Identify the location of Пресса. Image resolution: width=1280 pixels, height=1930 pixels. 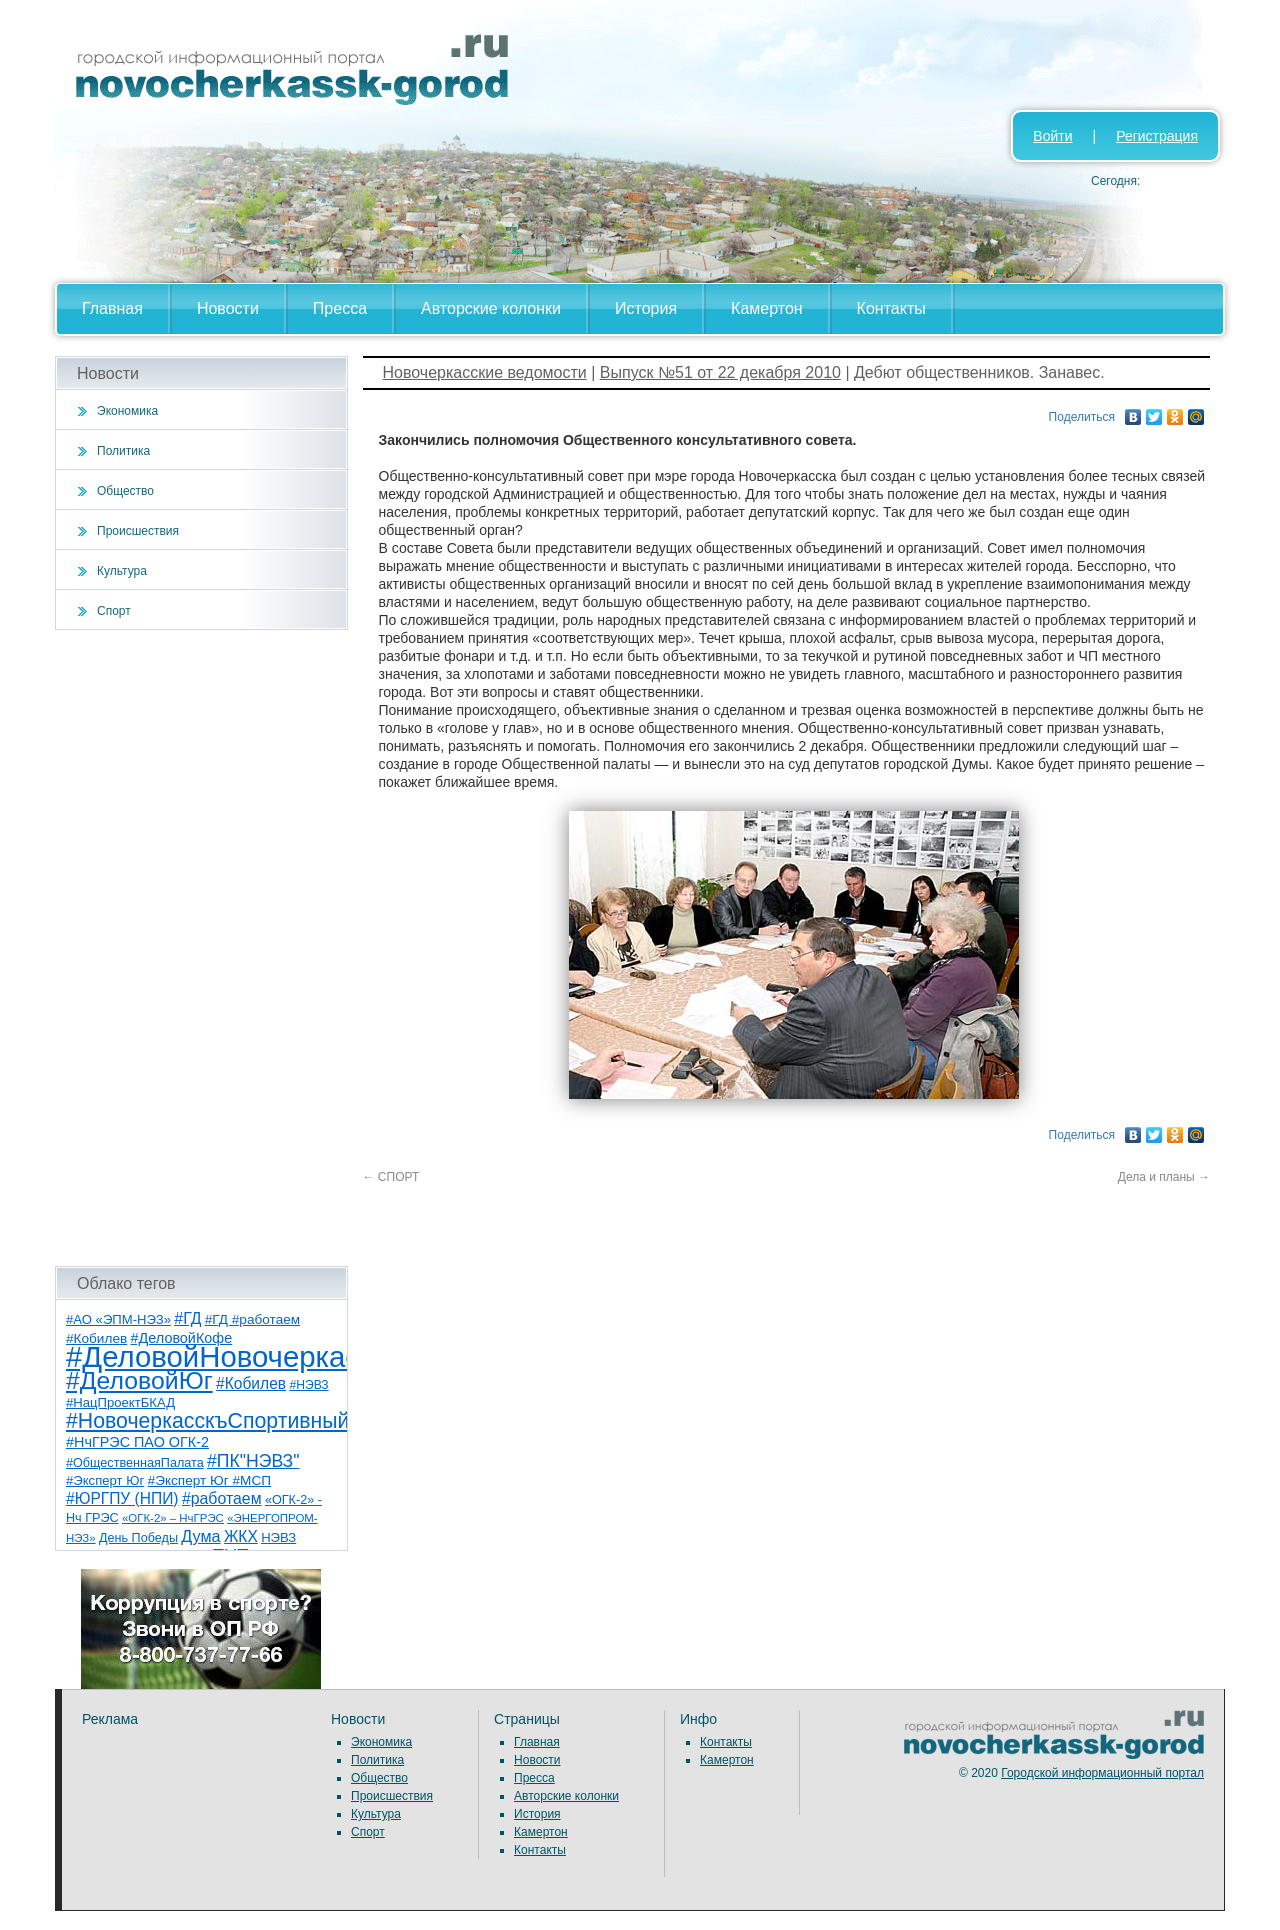
(340, 308).